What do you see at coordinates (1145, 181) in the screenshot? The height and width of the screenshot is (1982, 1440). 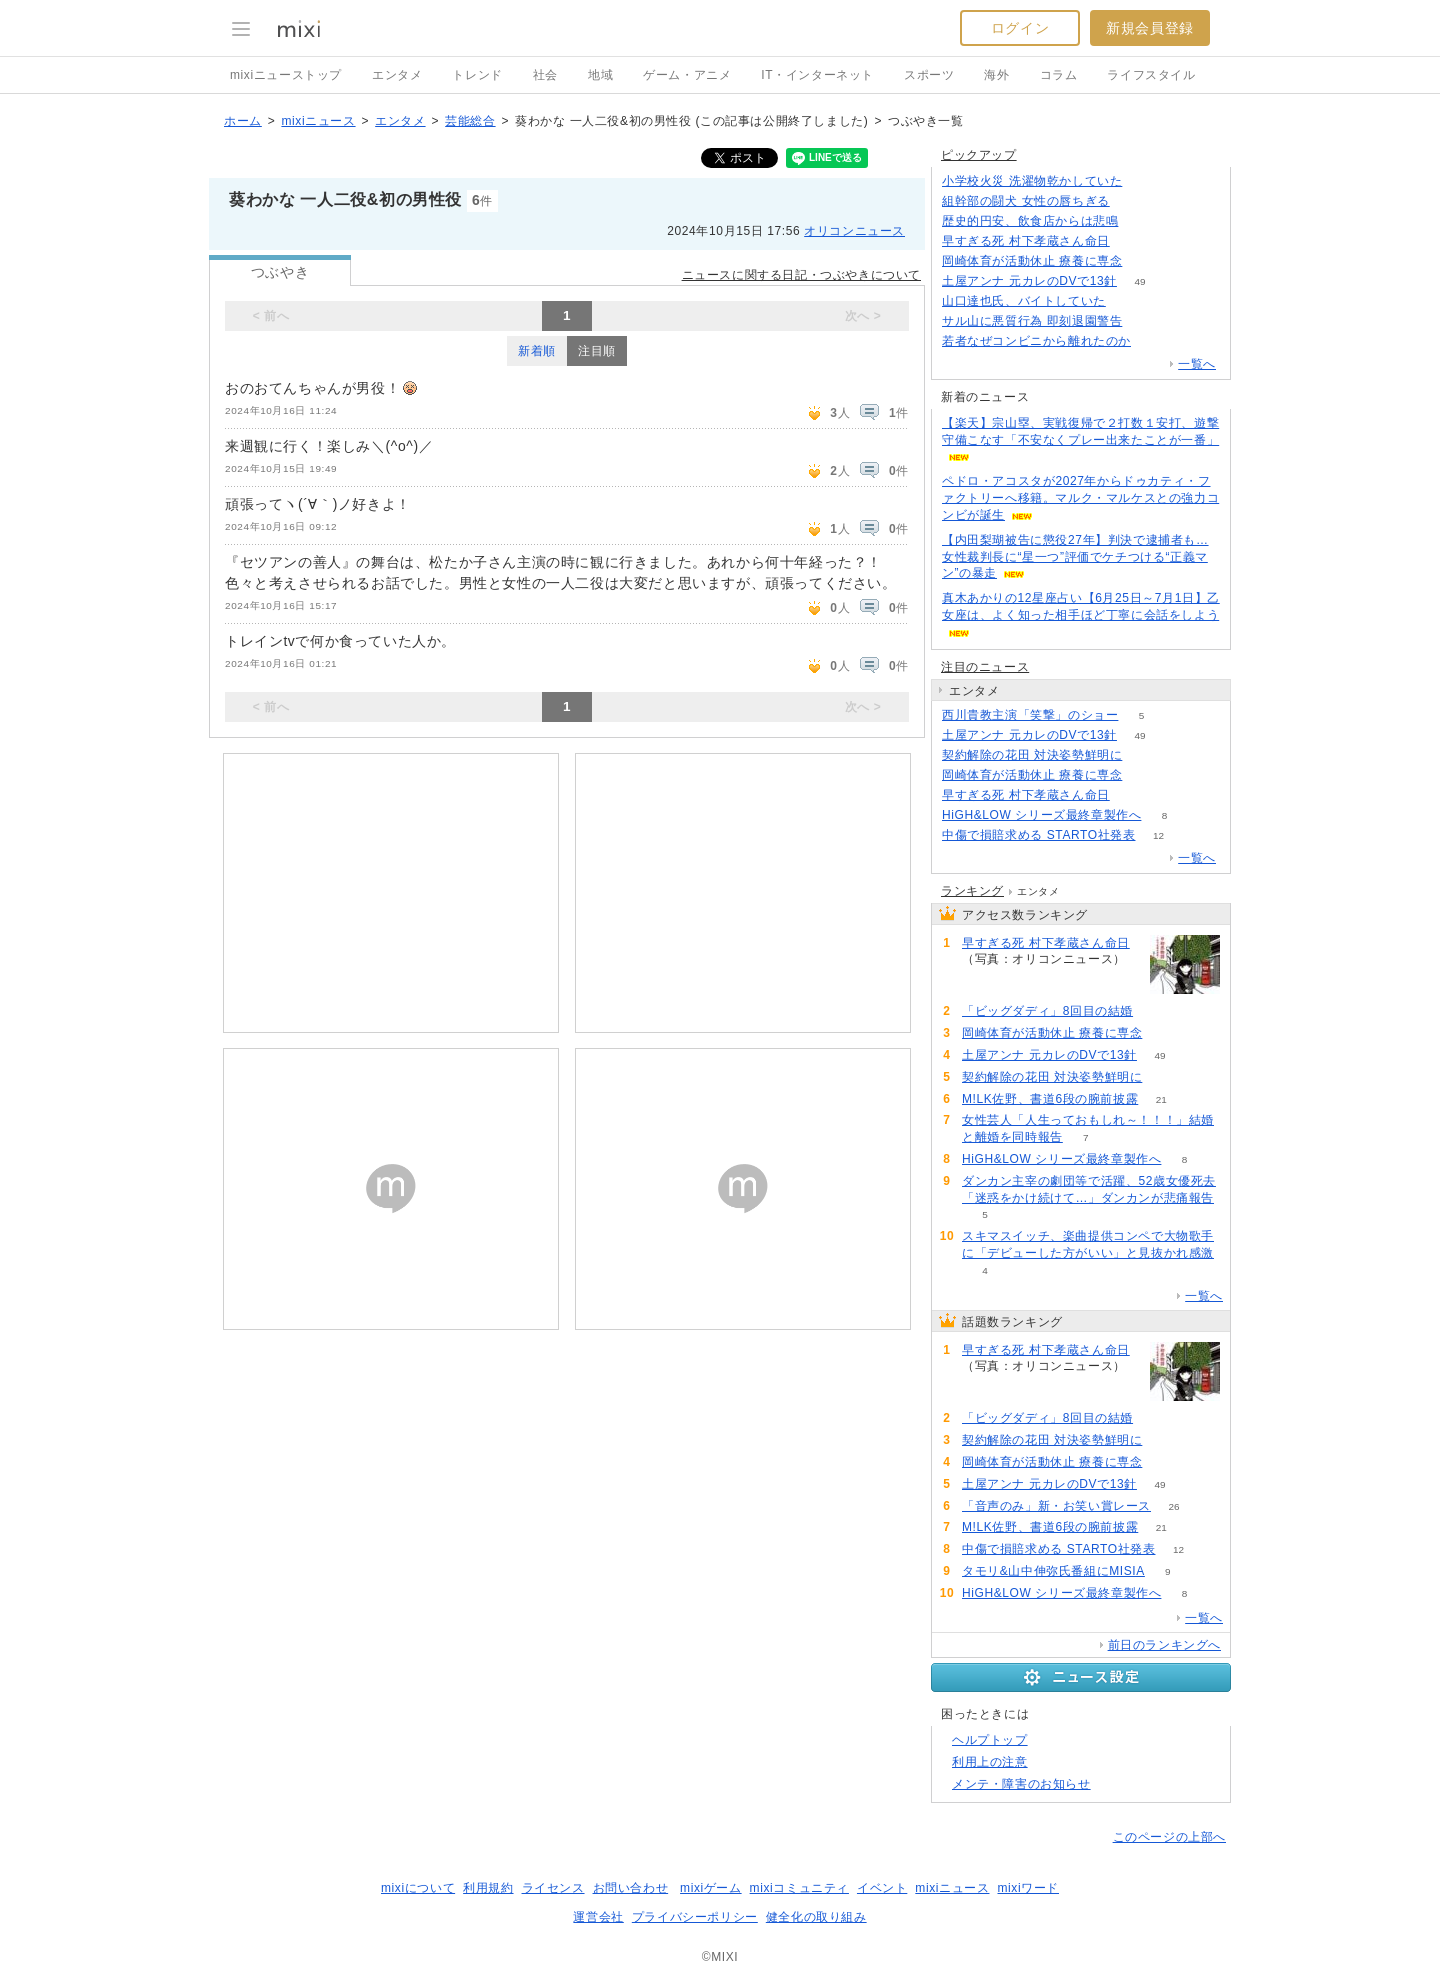 I see `432` at bounding box center [1145, 181].